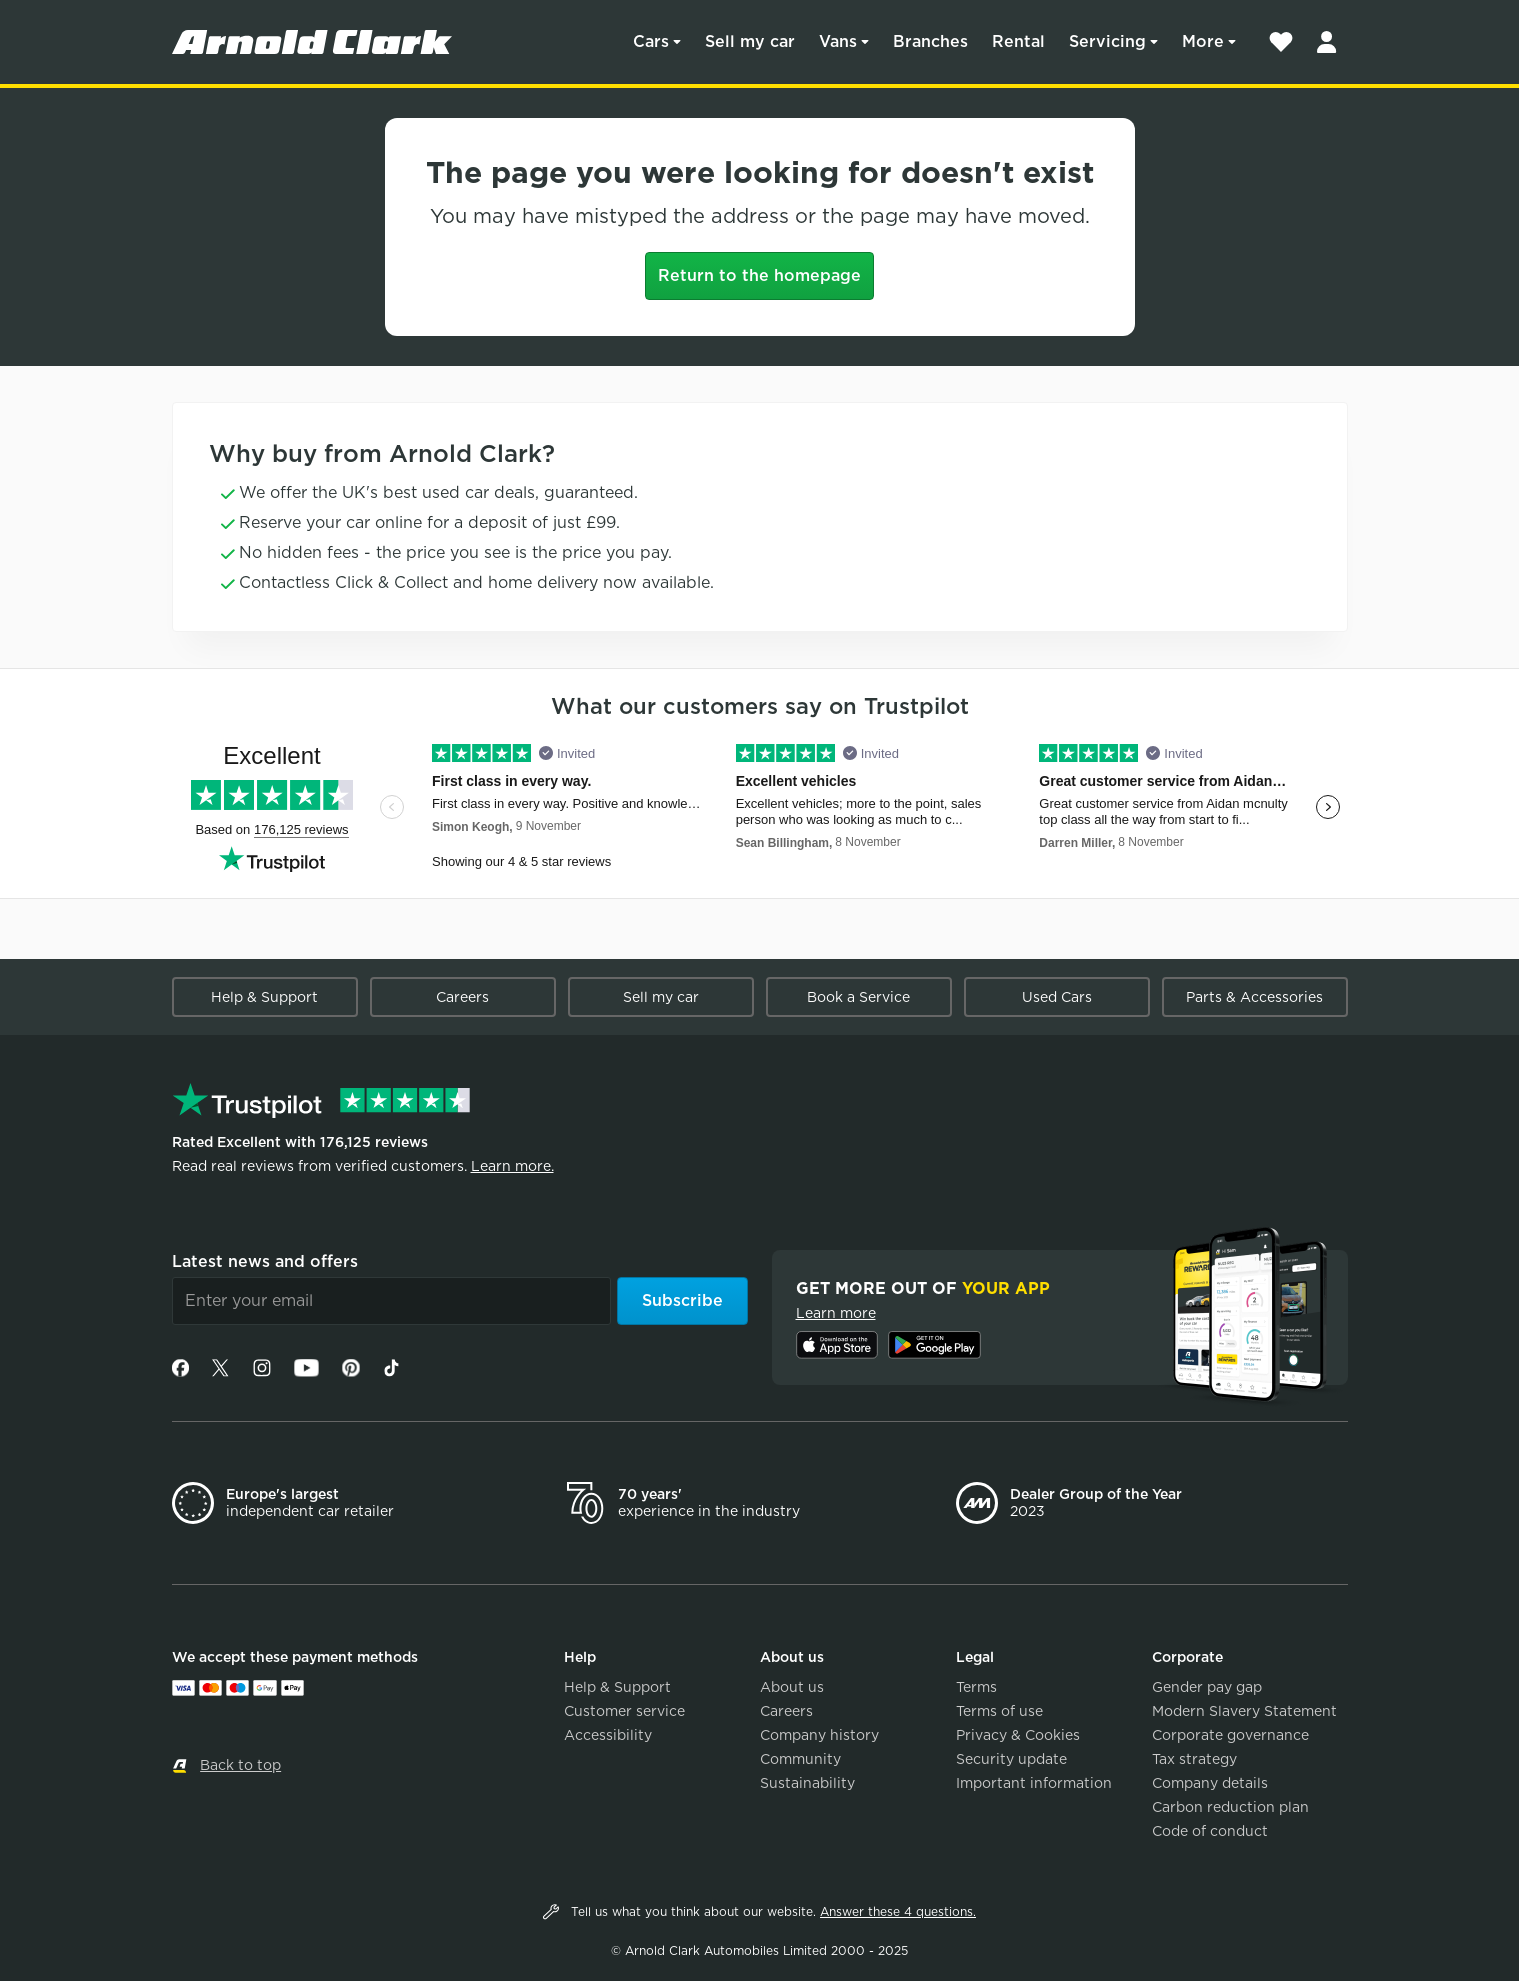 This screenshot has height=1981, width=1519. I want to click on Help & Support, so click(264, 997).